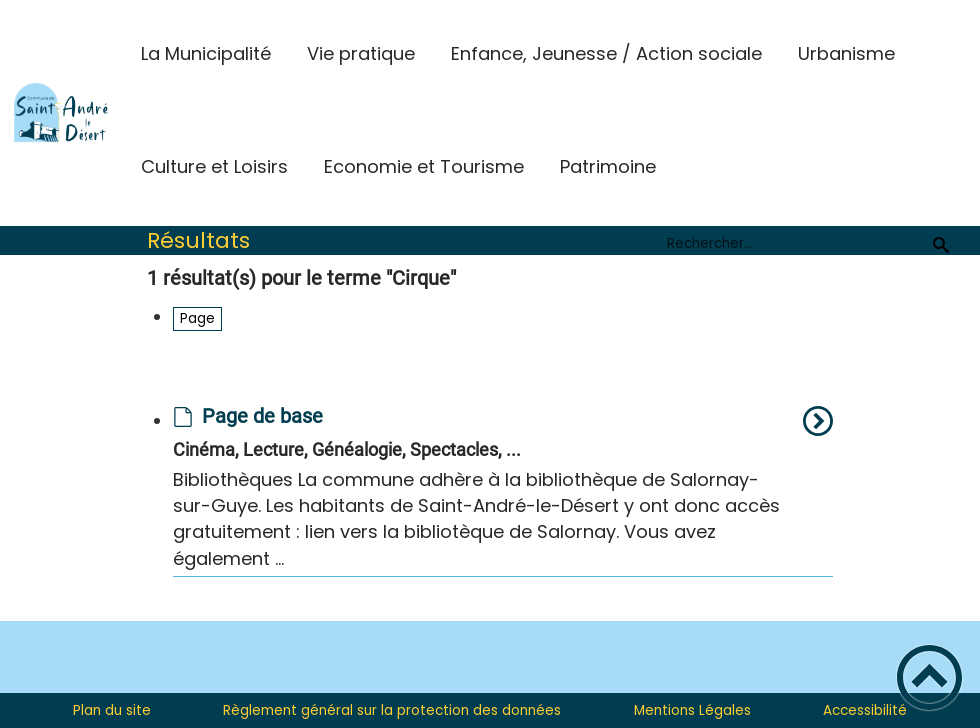 This screenshot has height=728, width=980. What do you see at coordinates (846, 53) in the screenshot?
I see `Urbanisme [button]` at bounding box center [846, 53].